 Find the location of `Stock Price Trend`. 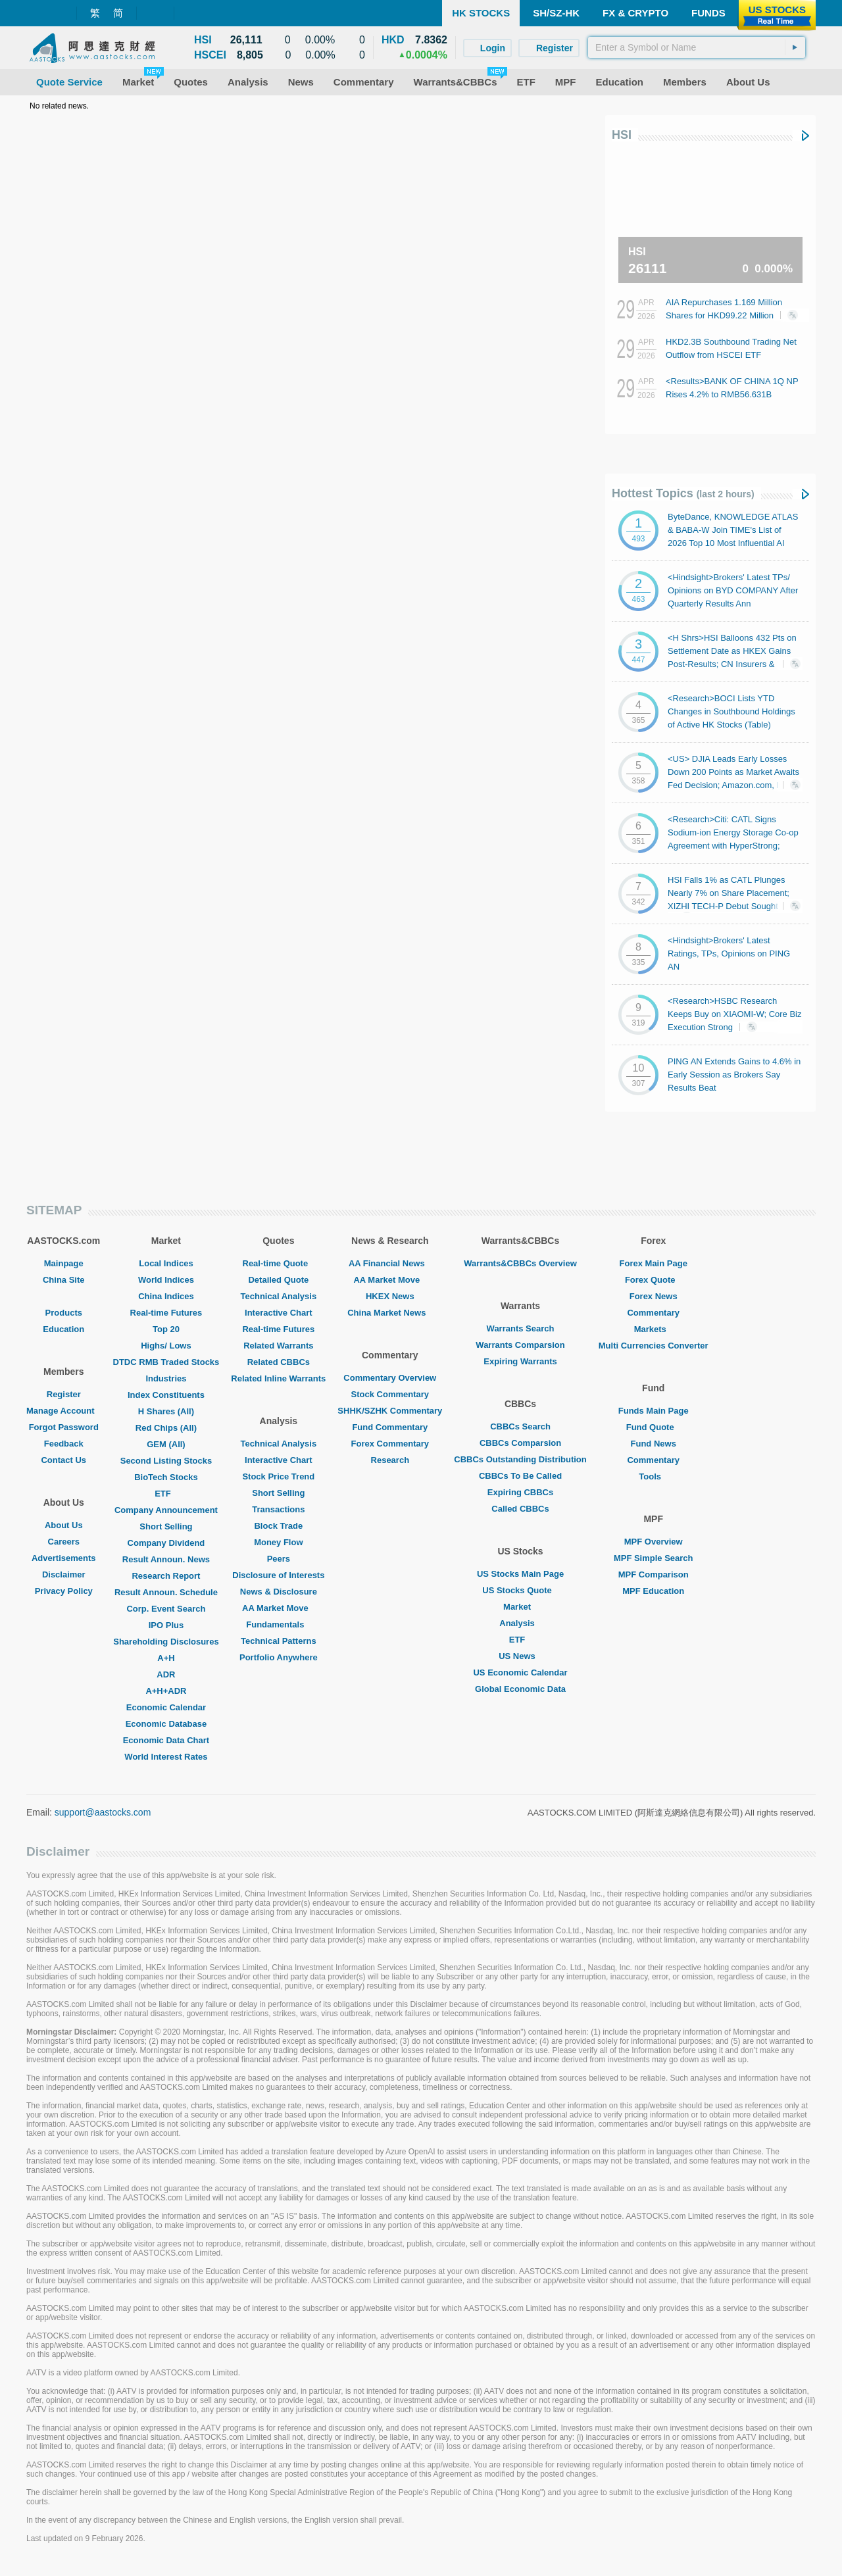

Stock Price Trend is located at coordinates (278, 1476).